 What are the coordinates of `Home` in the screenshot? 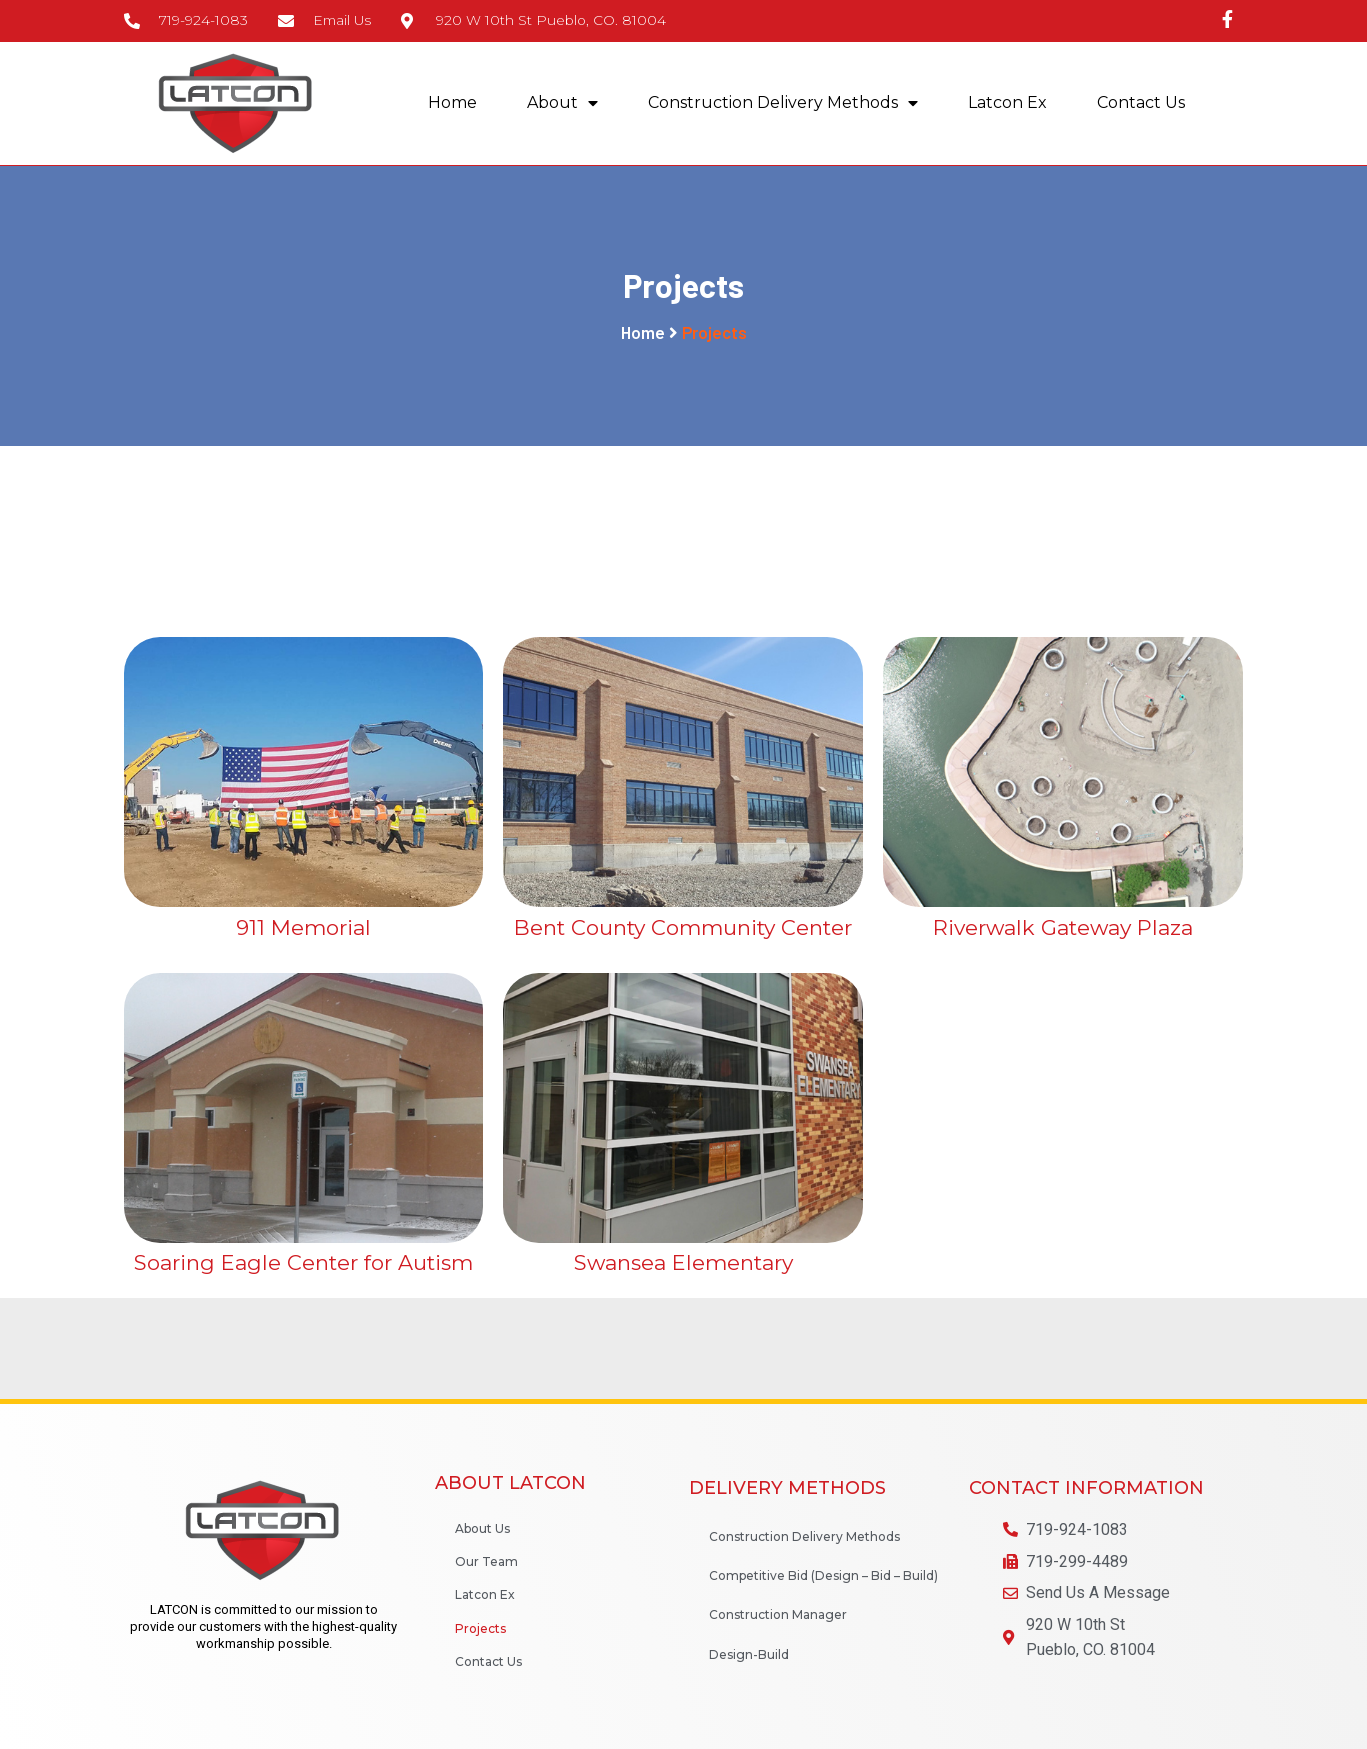 It's located at (452, 103).